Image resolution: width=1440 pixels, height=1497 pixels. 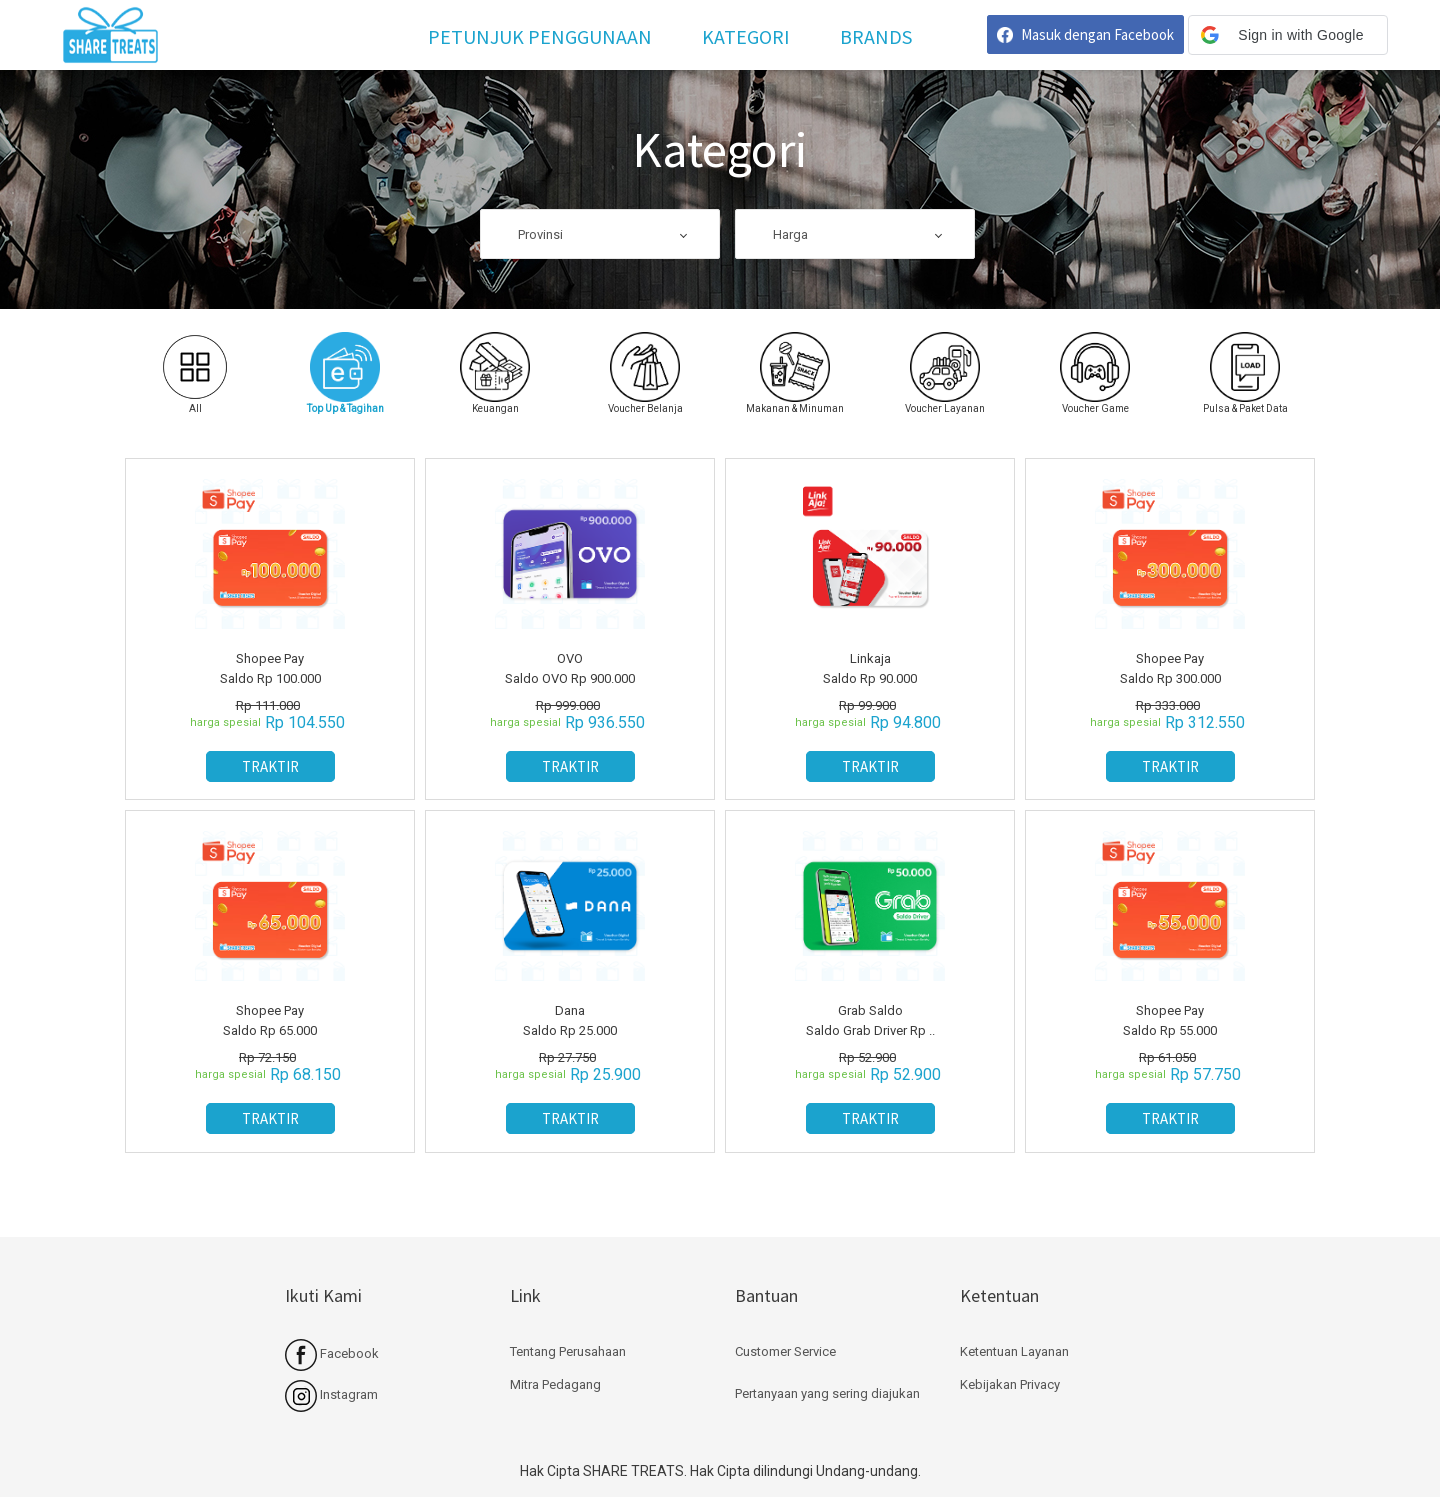 What do you see at coordinates (600, 235) in the screenshot?
I see `[combobox]` at bounding box center [600, 235].